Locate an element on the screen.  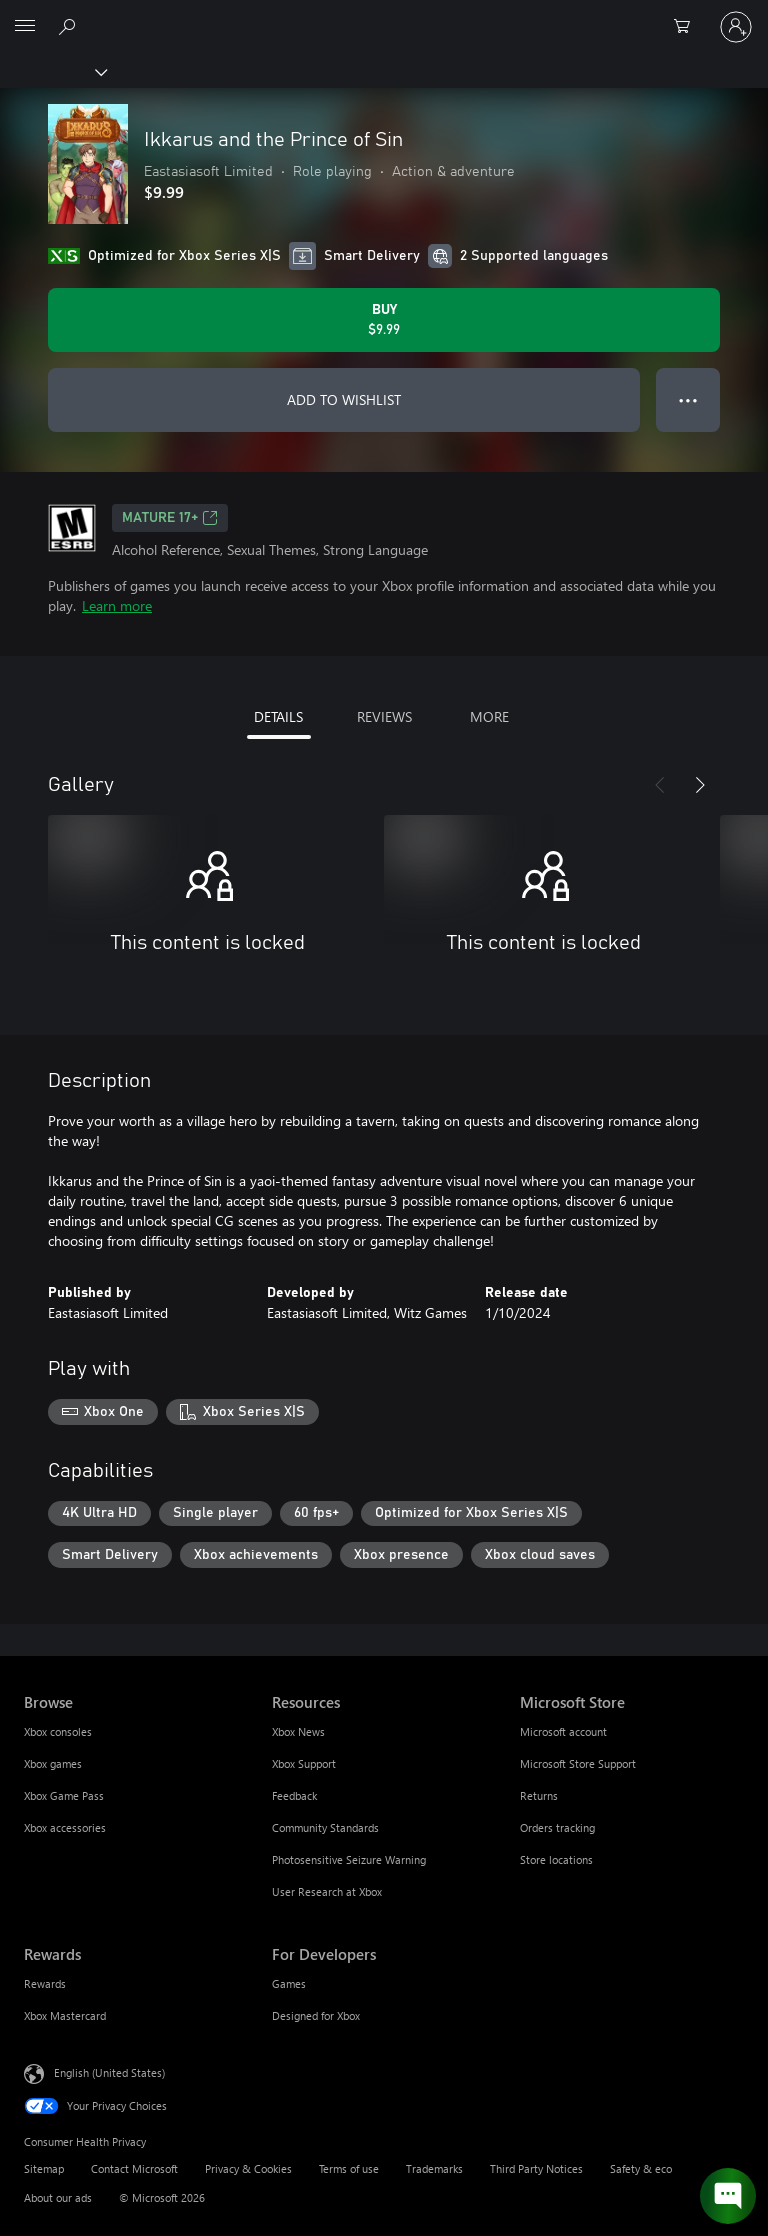
Photosensitive Seizure Warning [Photosensitive Seizure Warning Resources] is located at coordinates (349, 1859).